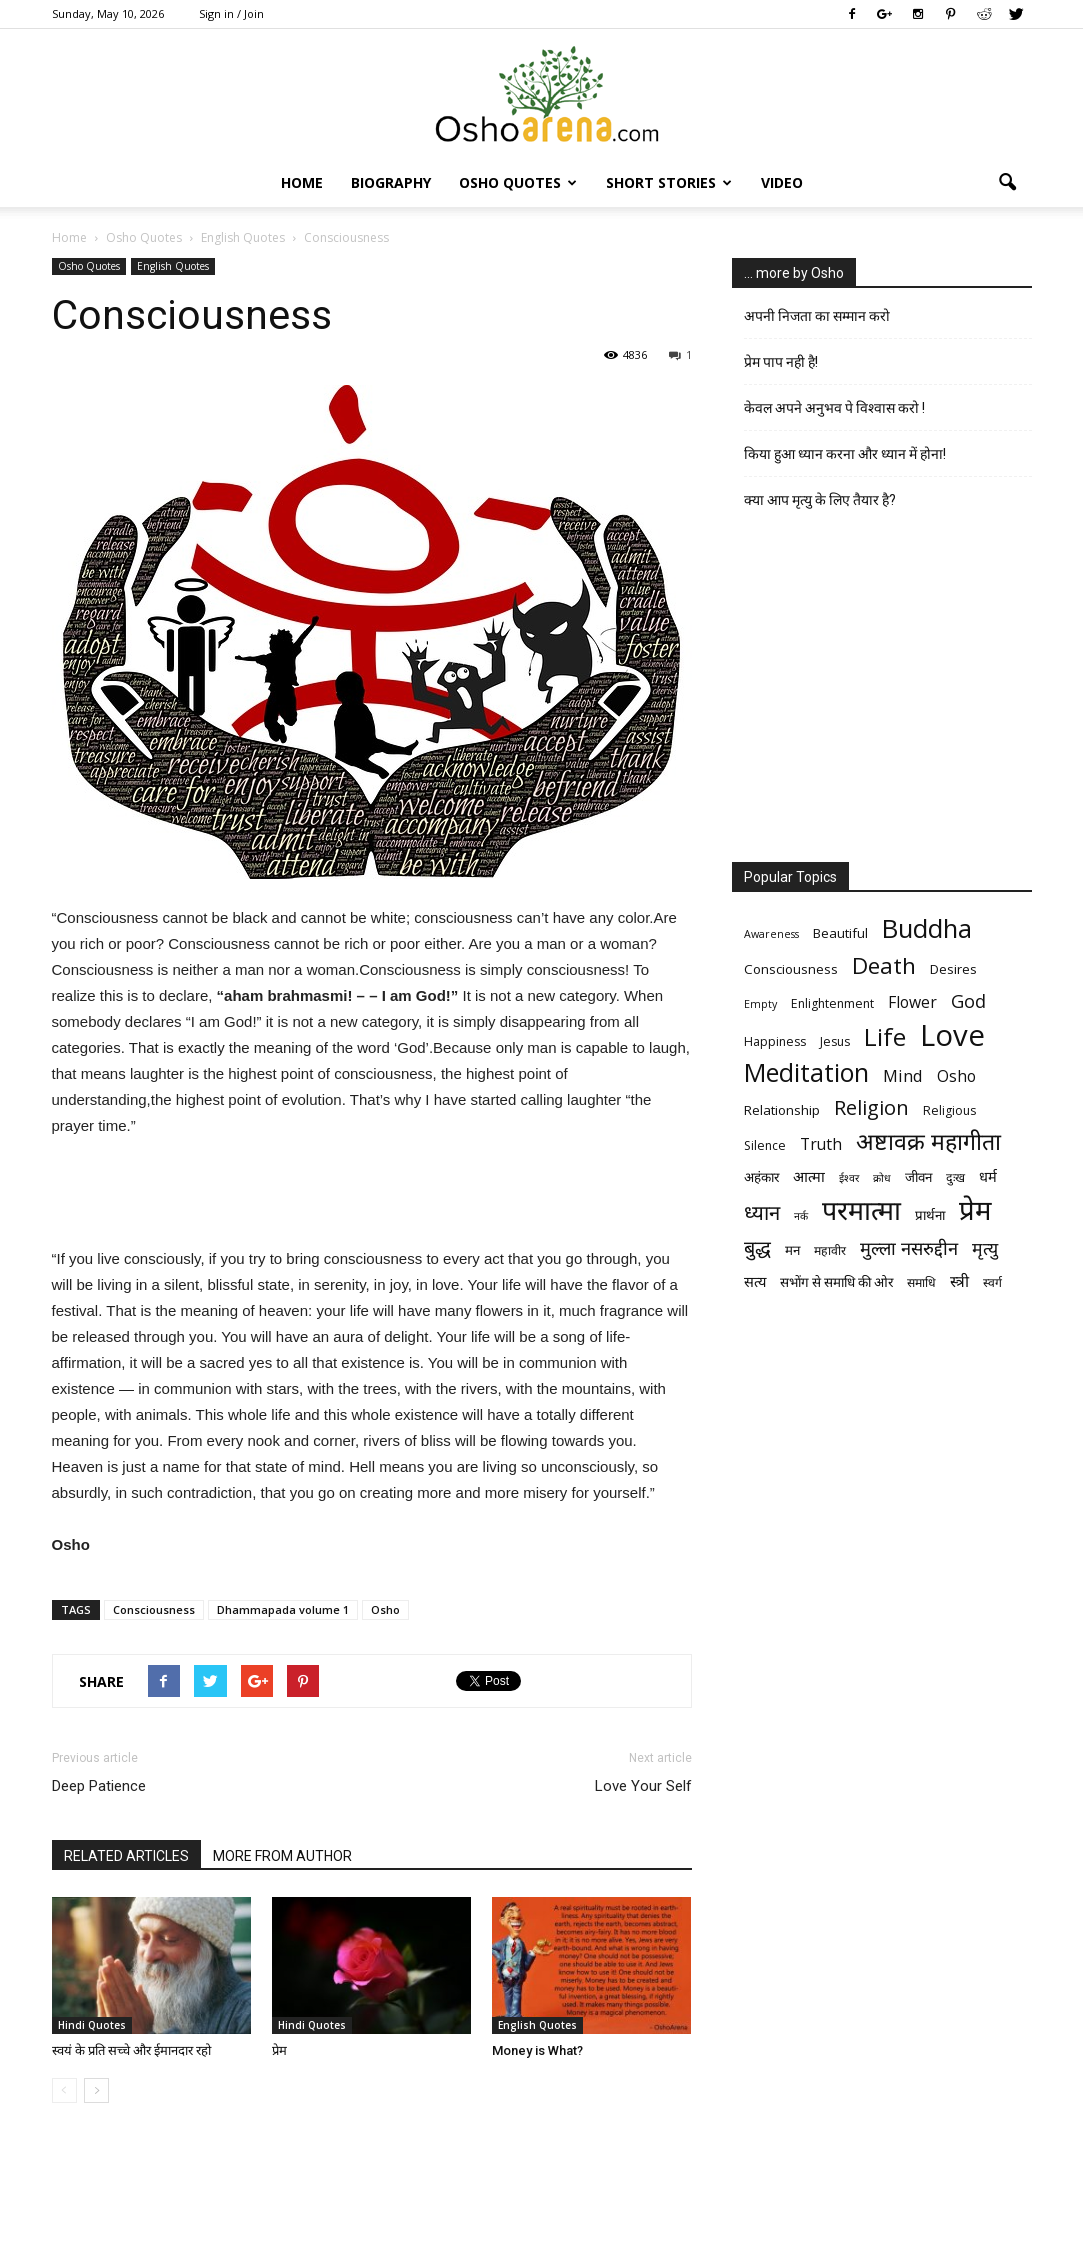 This screenshot has width=1083, height=2245. I want to click on God [God (12 items)], so click(968, 1000).